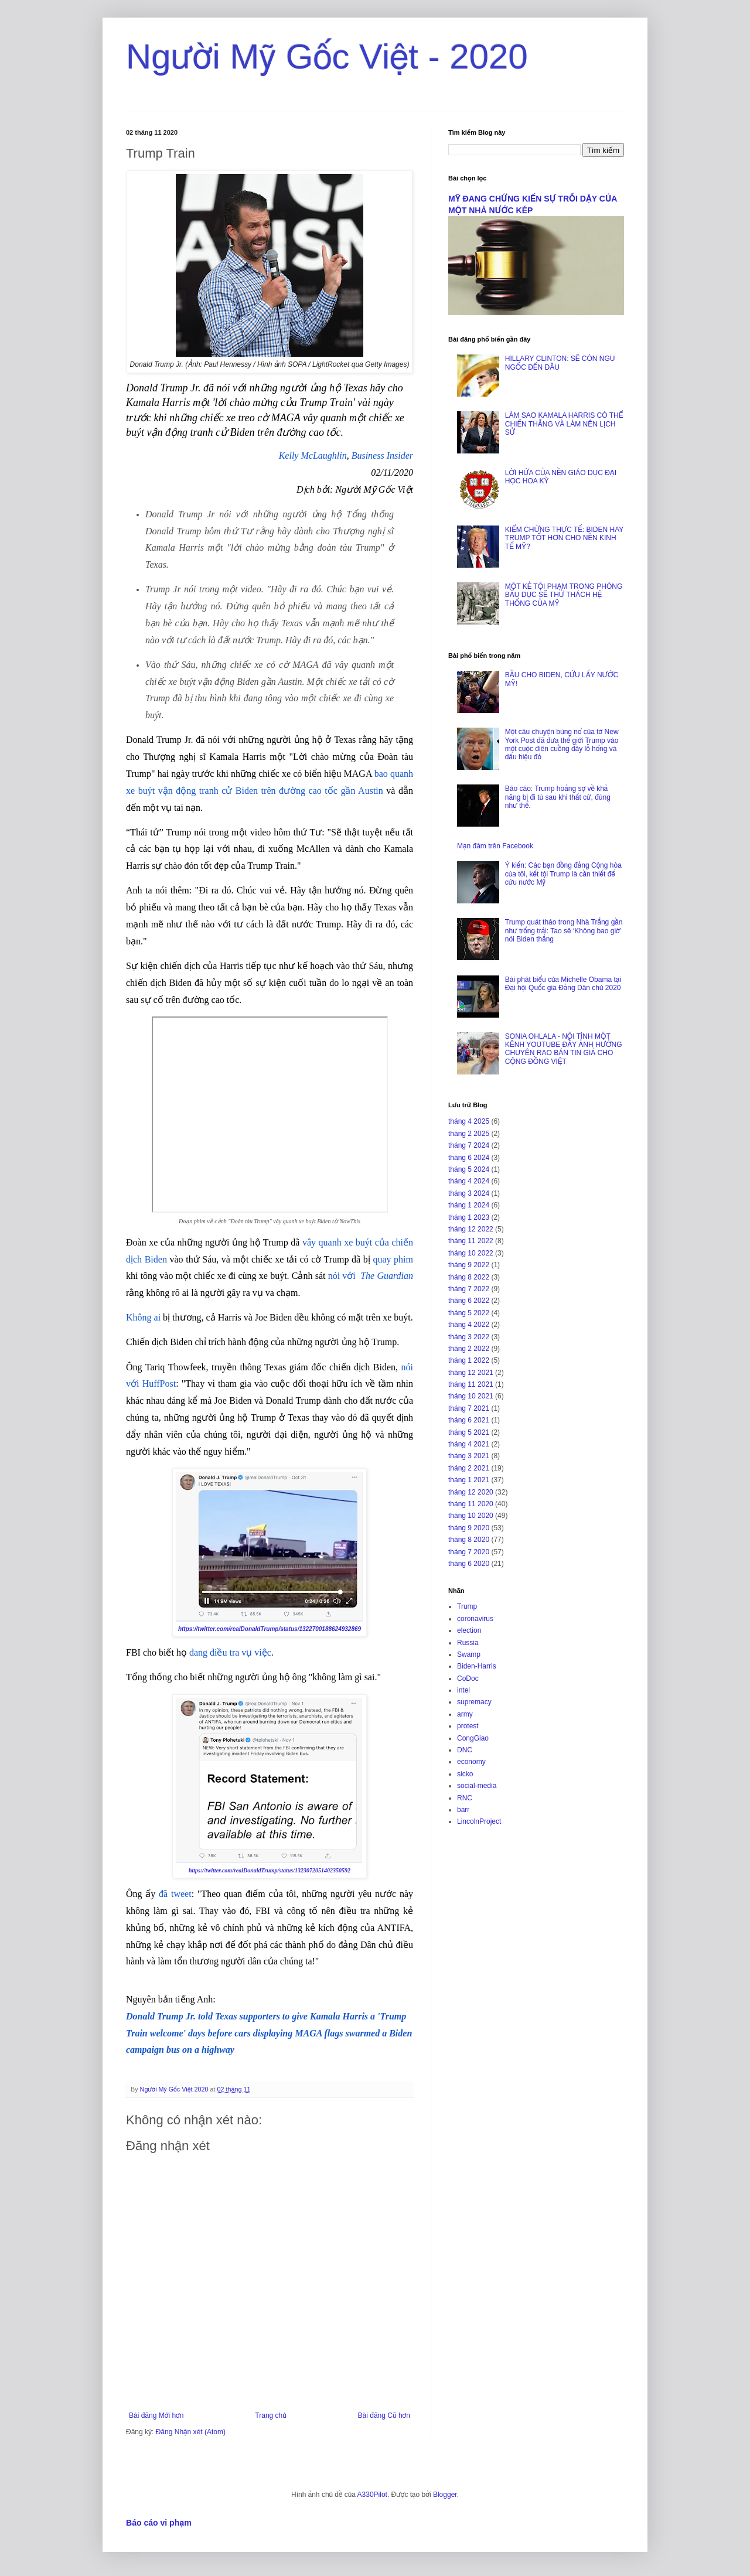 This screenshot has height=2576, width=750. I want to click on tháng 5 2024, so click(468, 1169).